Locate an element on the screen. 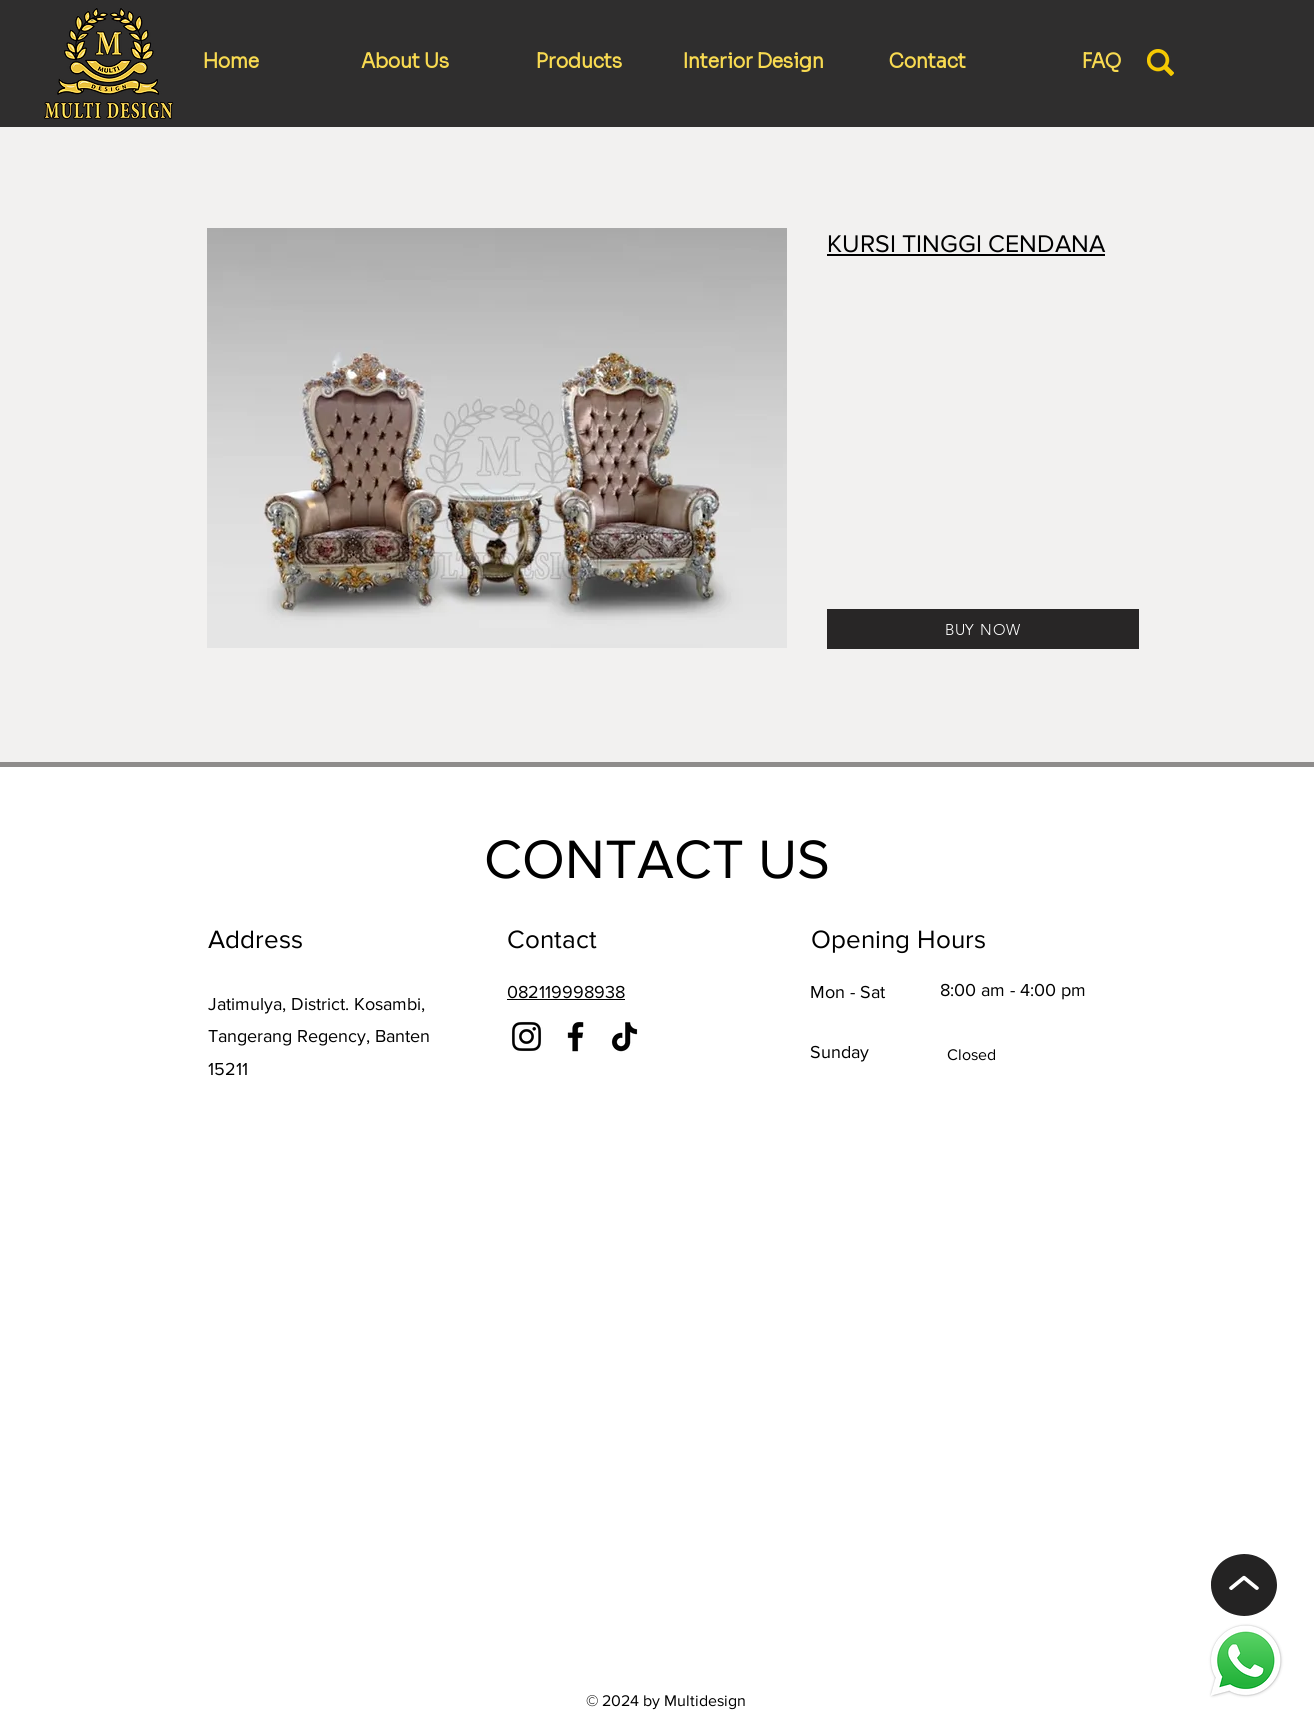 The image size is (1314, 1722). [Instagram] is located at coordinates (526, 1036).